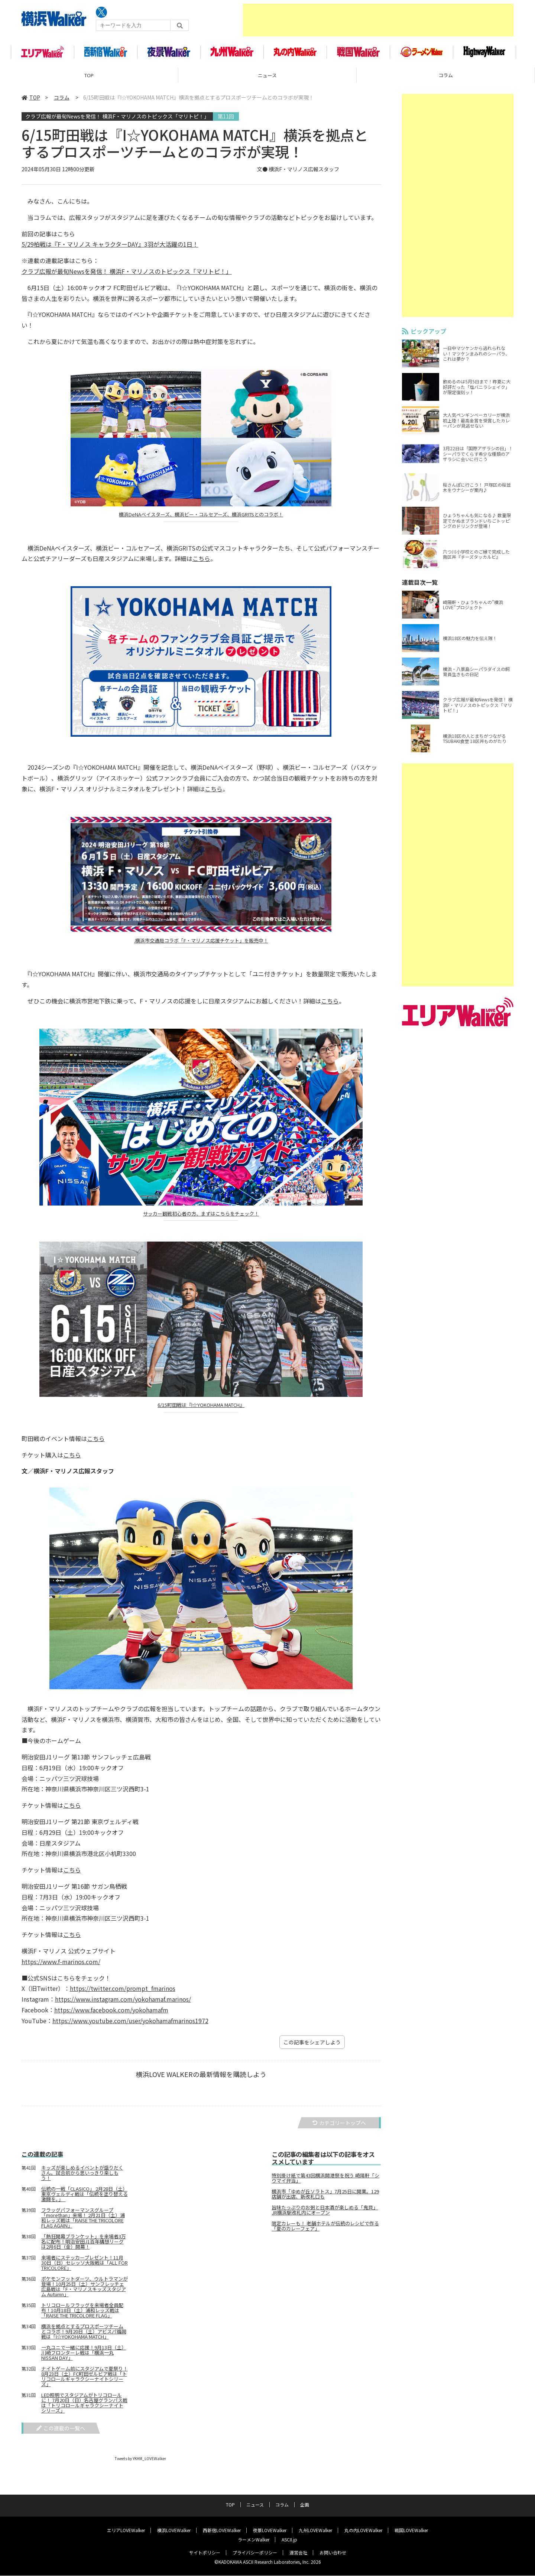 This screenshot has width=535, height=2576. I want to click on ニュース, so click(267, 79).